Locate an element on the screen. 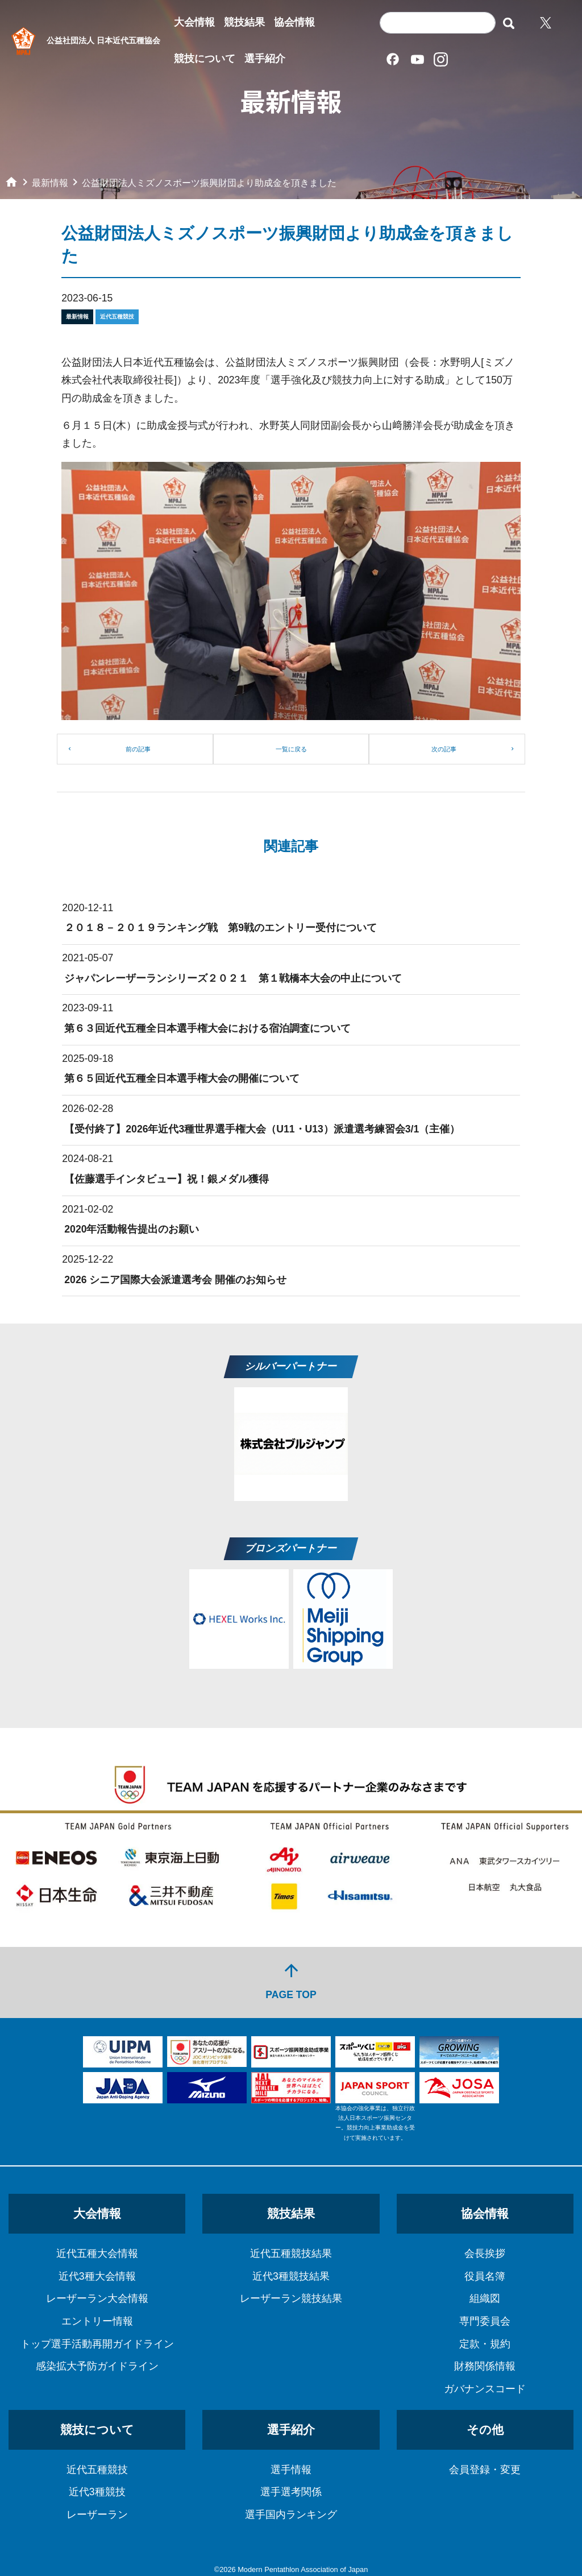 The image size is (582, 2576). ガバナンスコード is located at coordinates (485, 2389).